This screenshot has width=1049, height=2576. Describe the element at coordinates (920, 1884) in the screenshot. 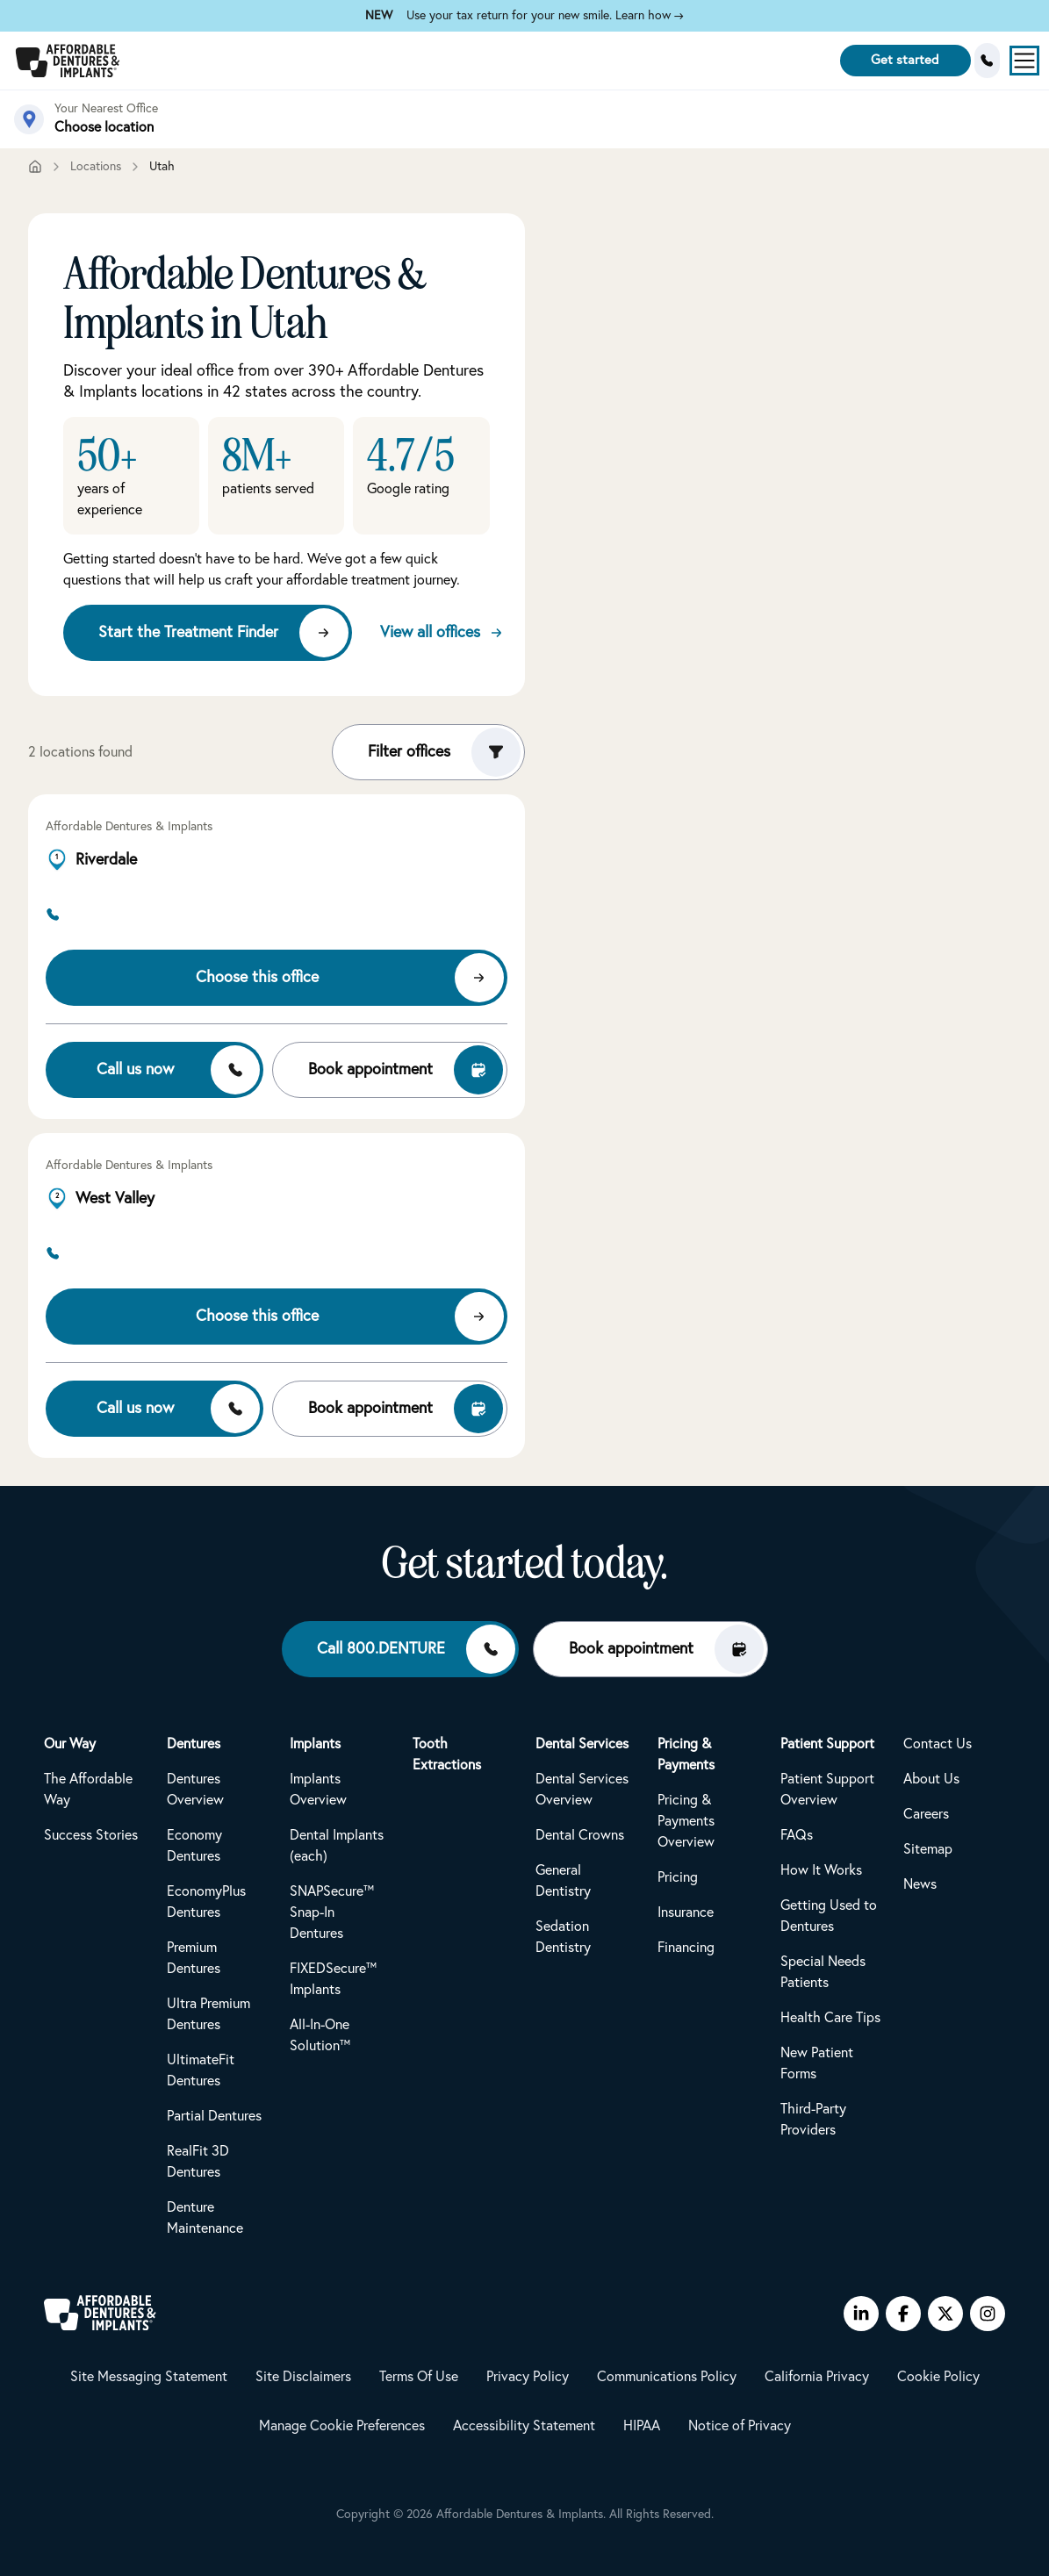

I see `News` at that location.